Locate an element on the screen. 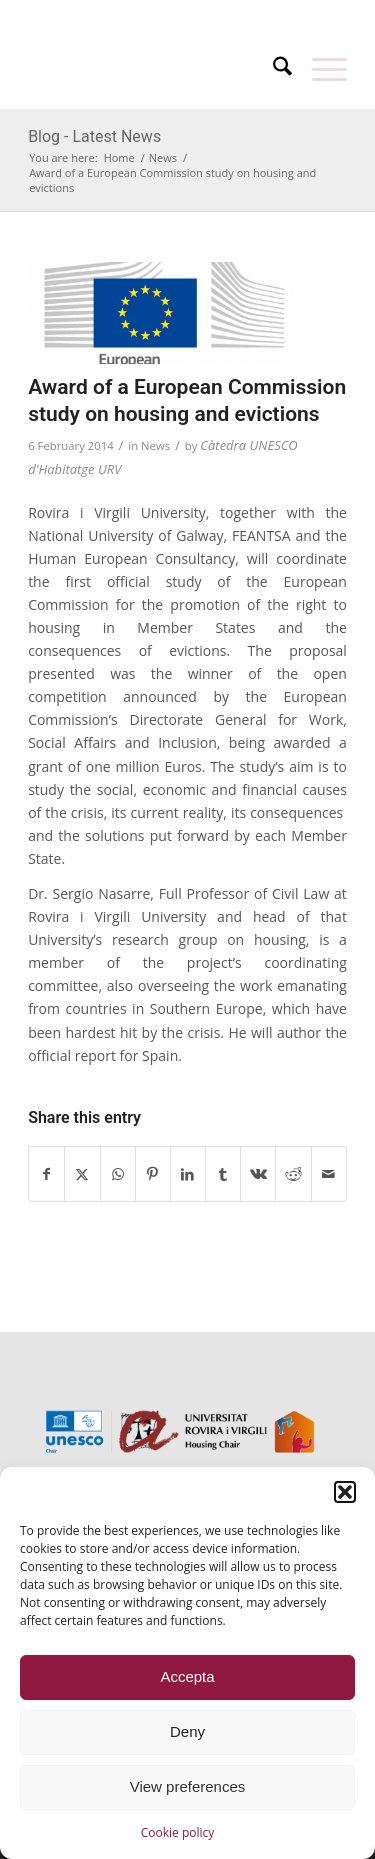  [Share on Facebook] is located at coordinates (46, 1174).